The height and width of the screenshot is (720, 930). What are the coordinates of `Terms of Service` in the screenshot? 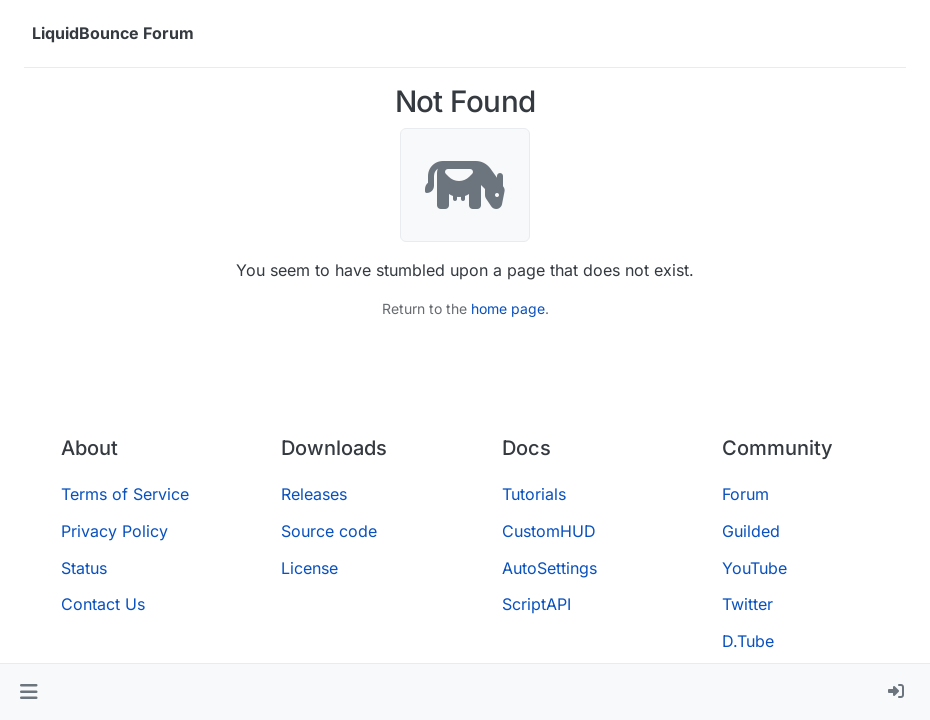 It's located at (125, 494).